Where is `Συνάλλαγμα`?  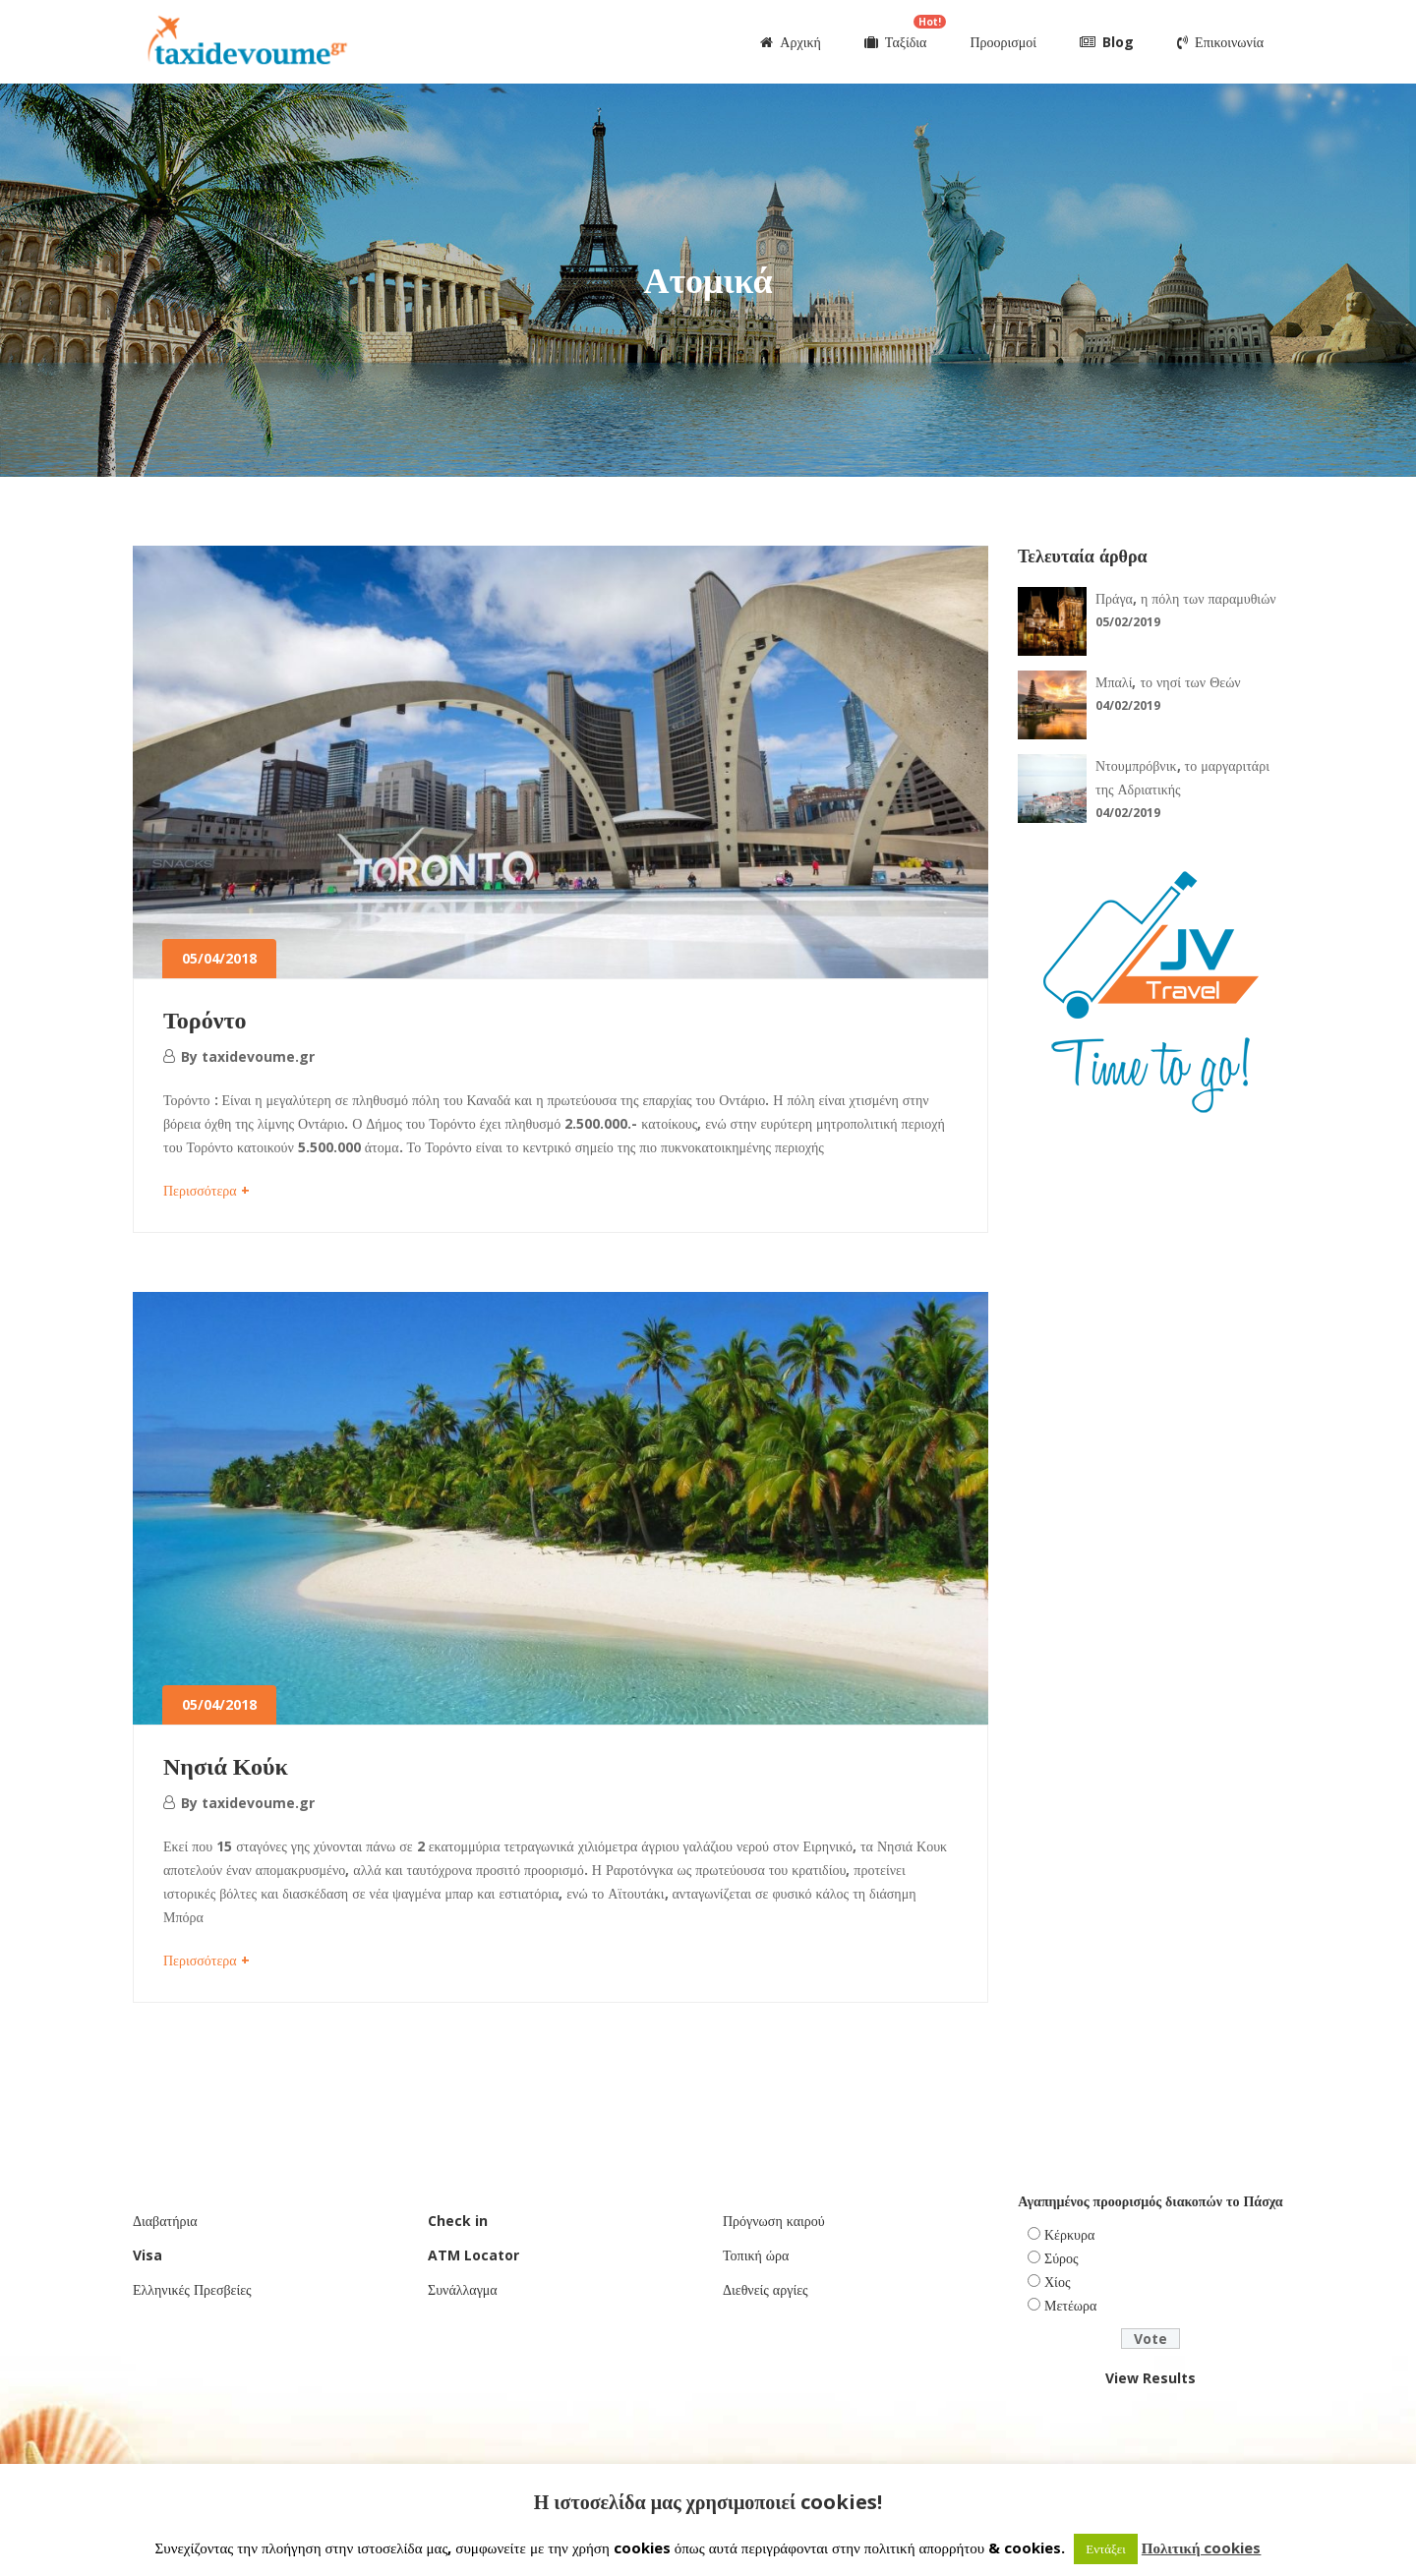
Συνάλλαγμα is located at coordinates (463, 2289).